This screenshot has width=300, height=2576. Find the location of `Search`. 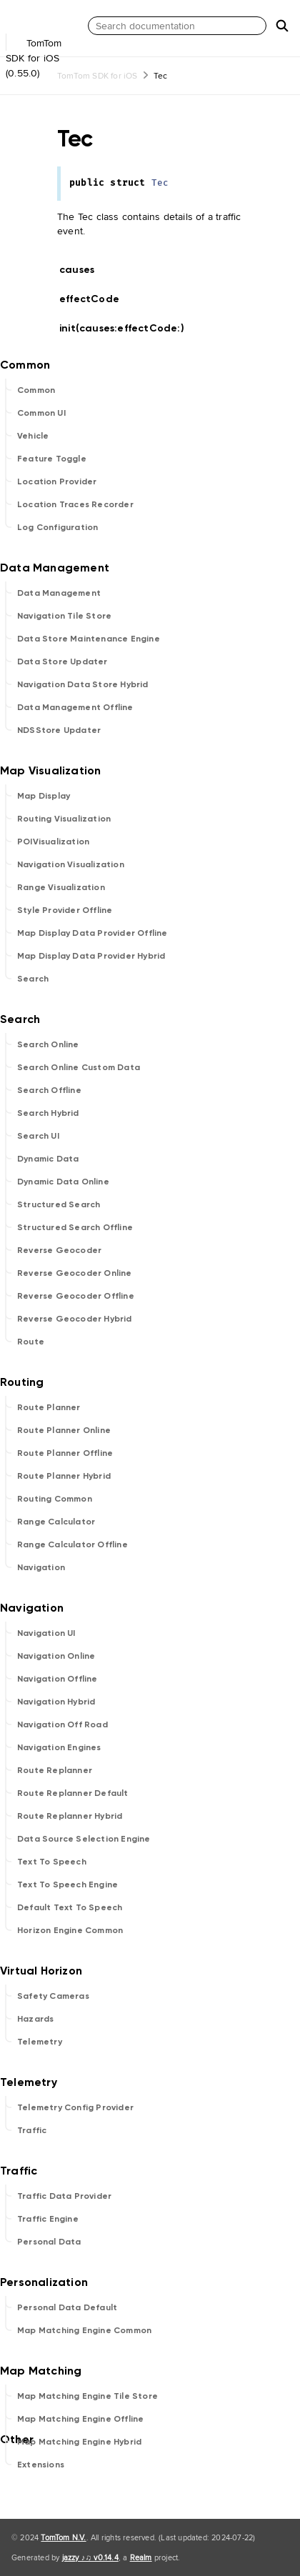

Search is located at coordinates (33, 979).